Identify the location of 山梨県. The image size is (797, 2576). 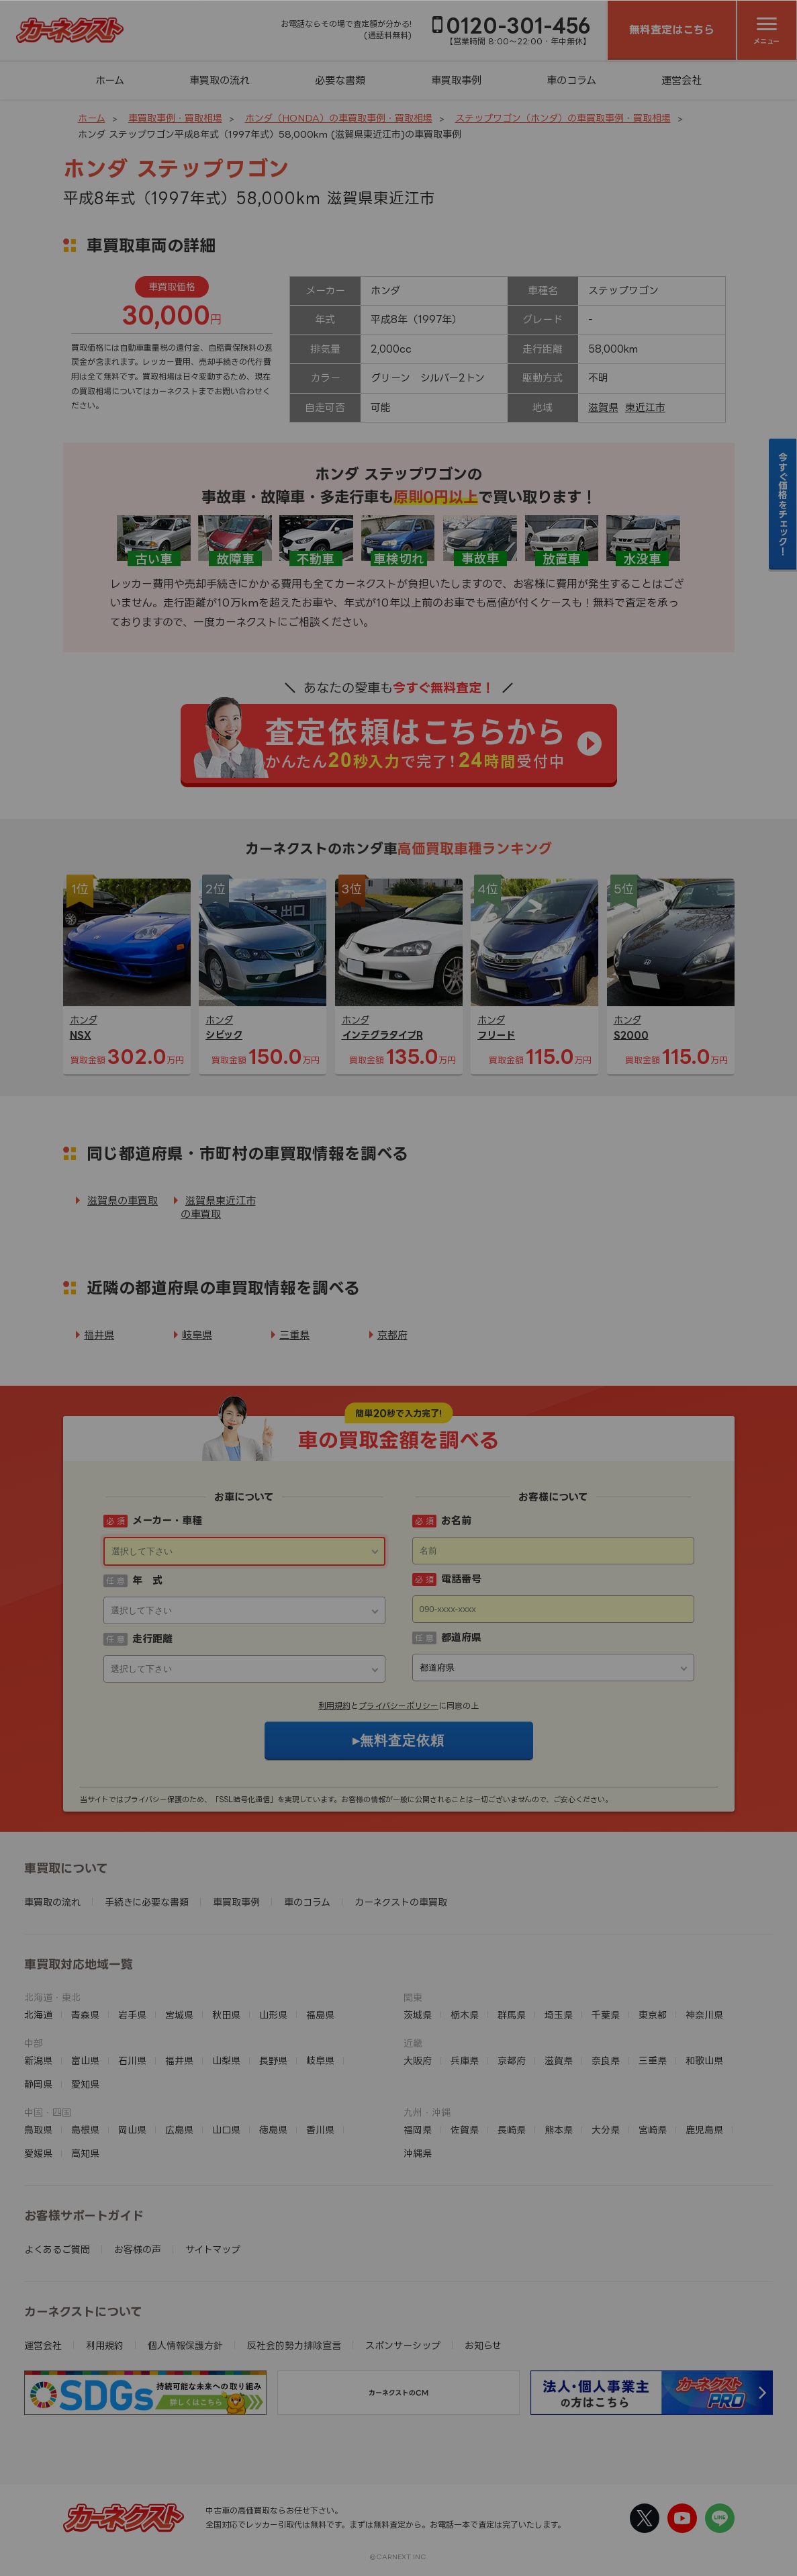
(226, 2060).